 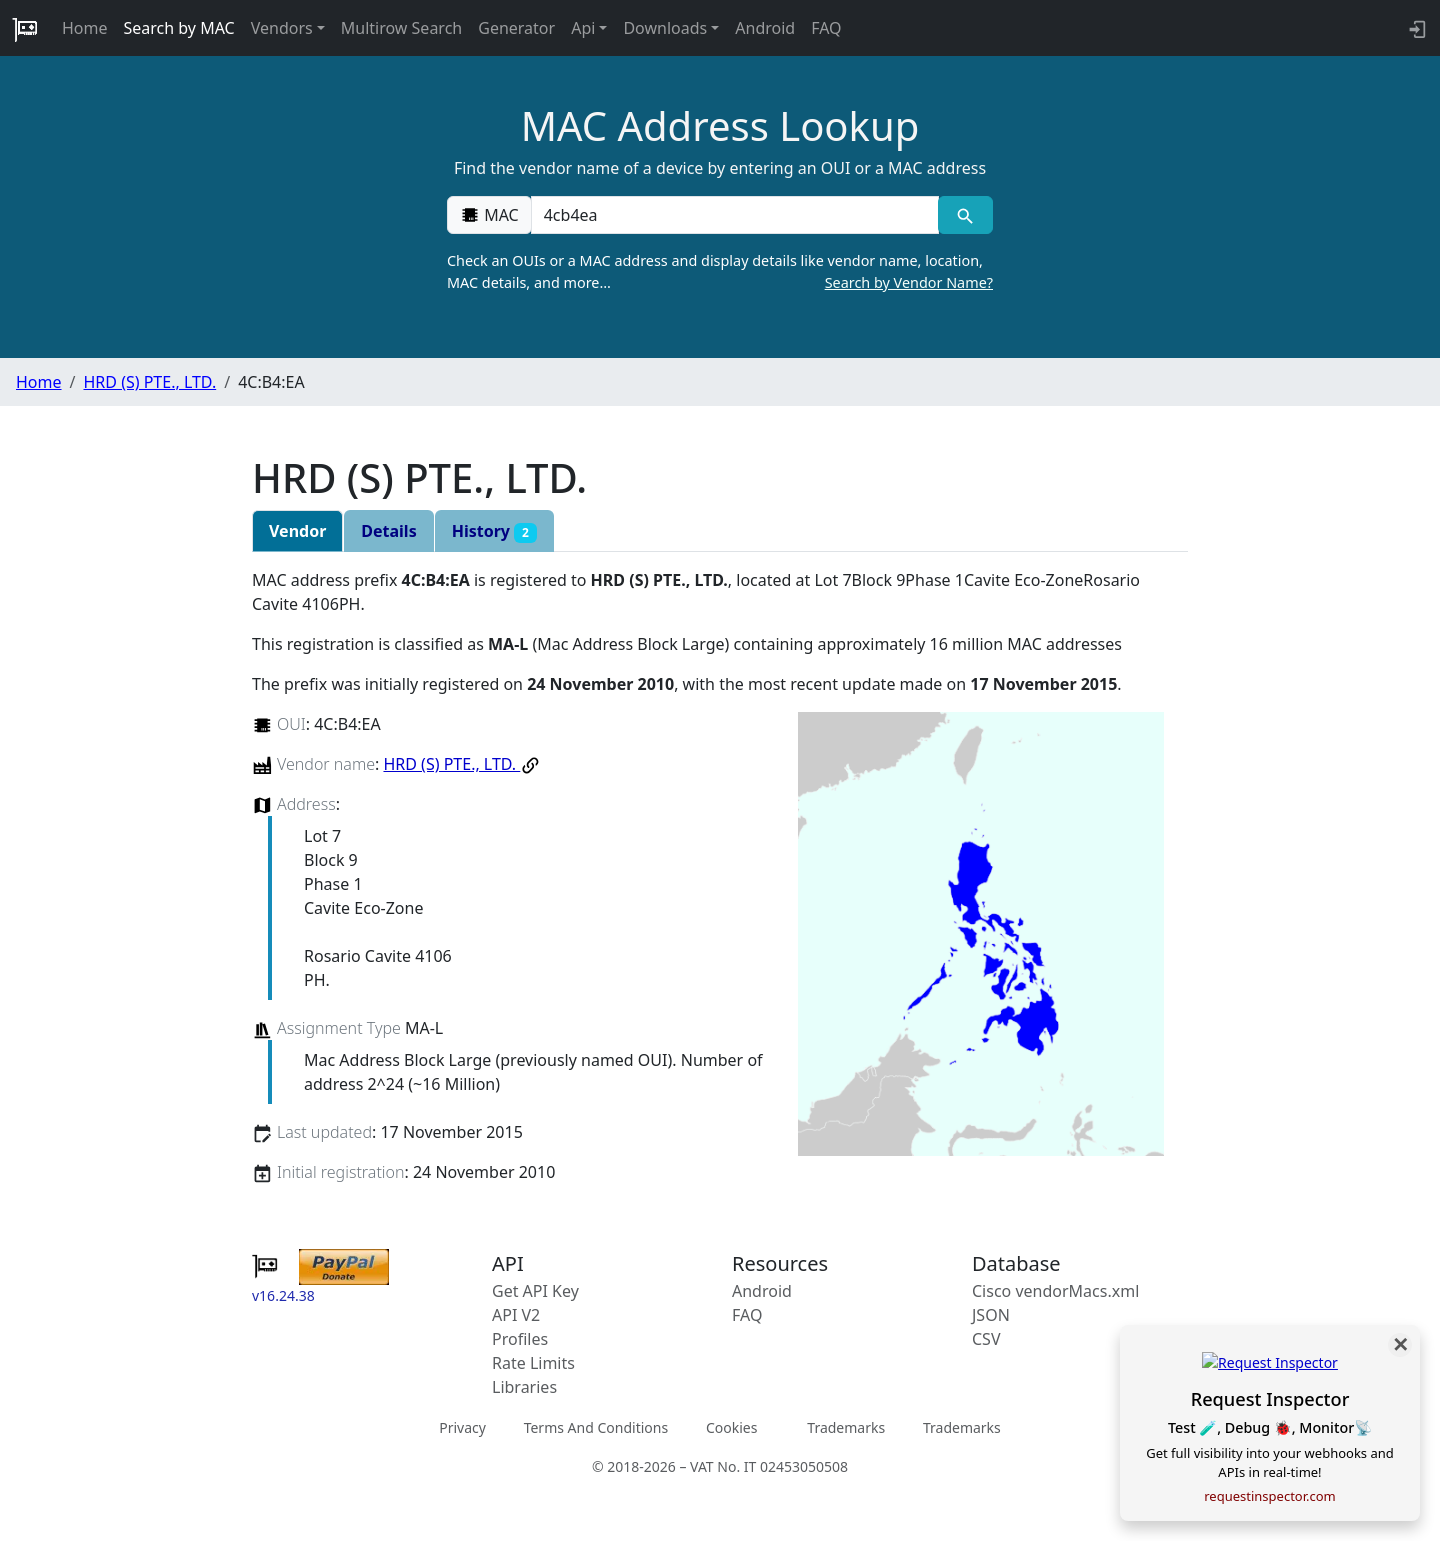 I want to click on Android, so click(x=765, y=28).